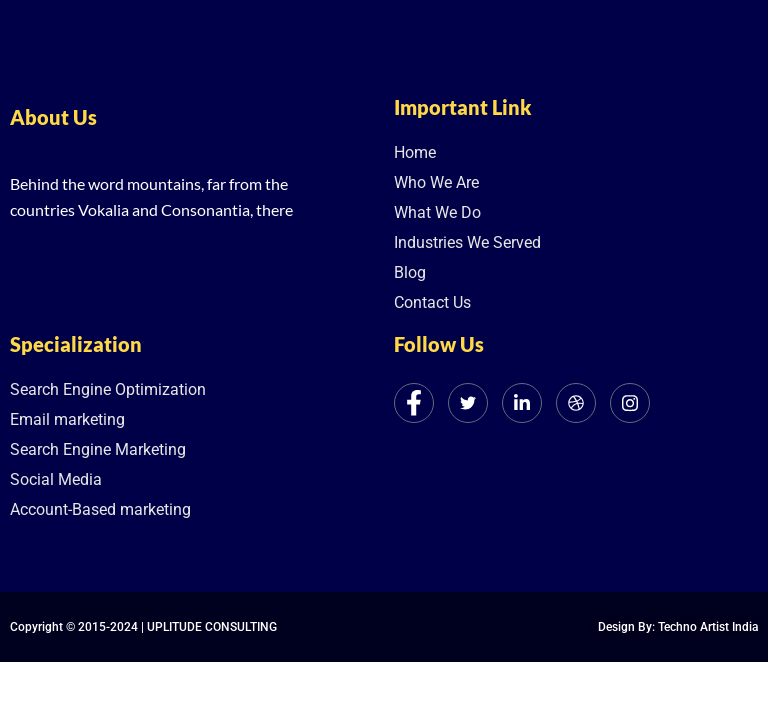  Describe the element at coordinates (630, 403) in the screenshot. I see `[Instagram]` at that location.